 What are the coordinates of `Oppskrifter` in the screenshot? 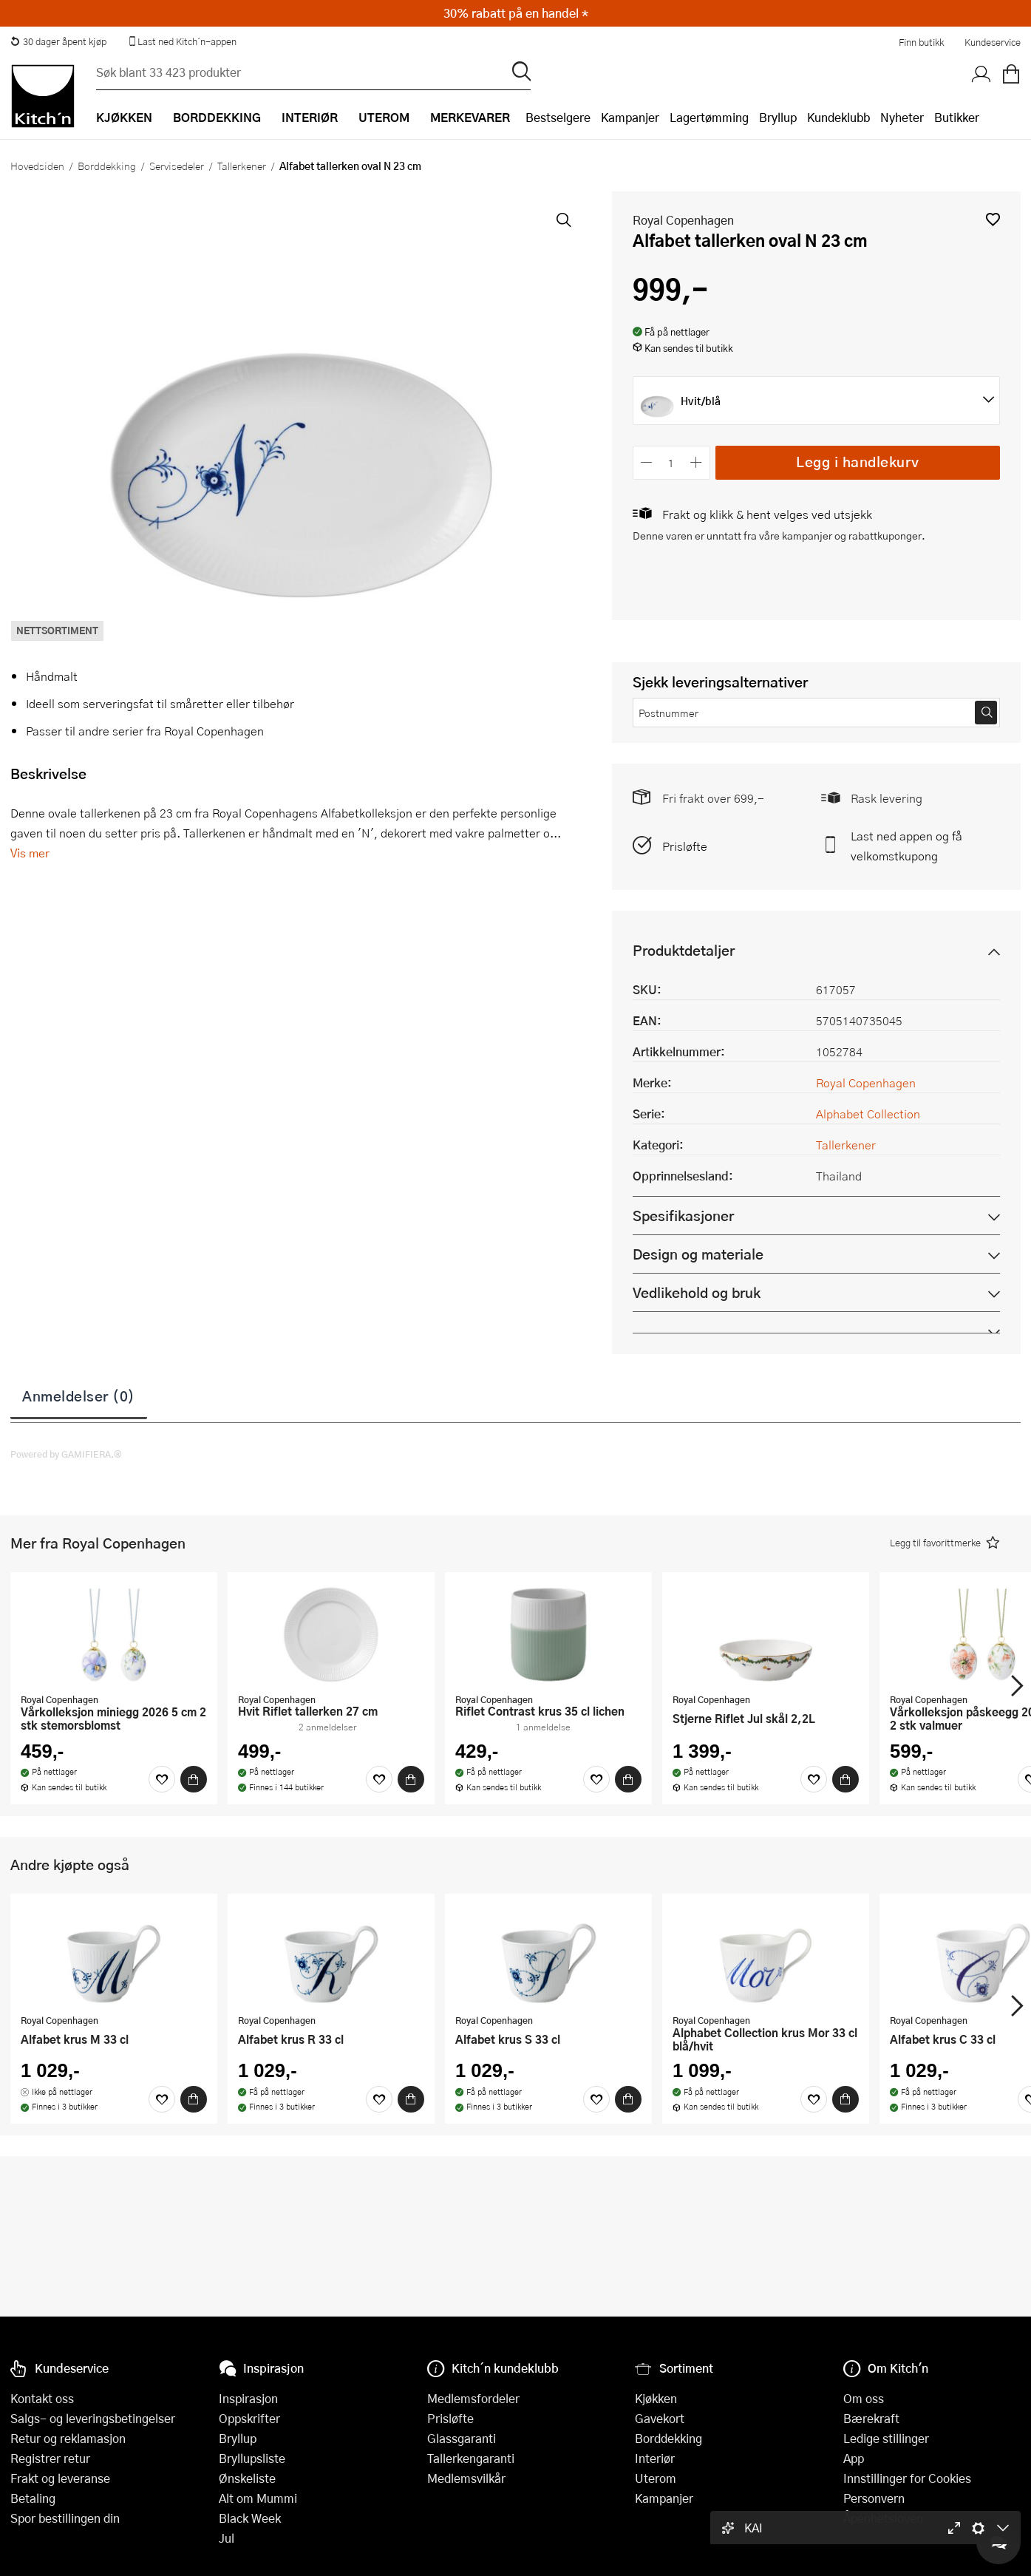 It's located at (249, 2418).